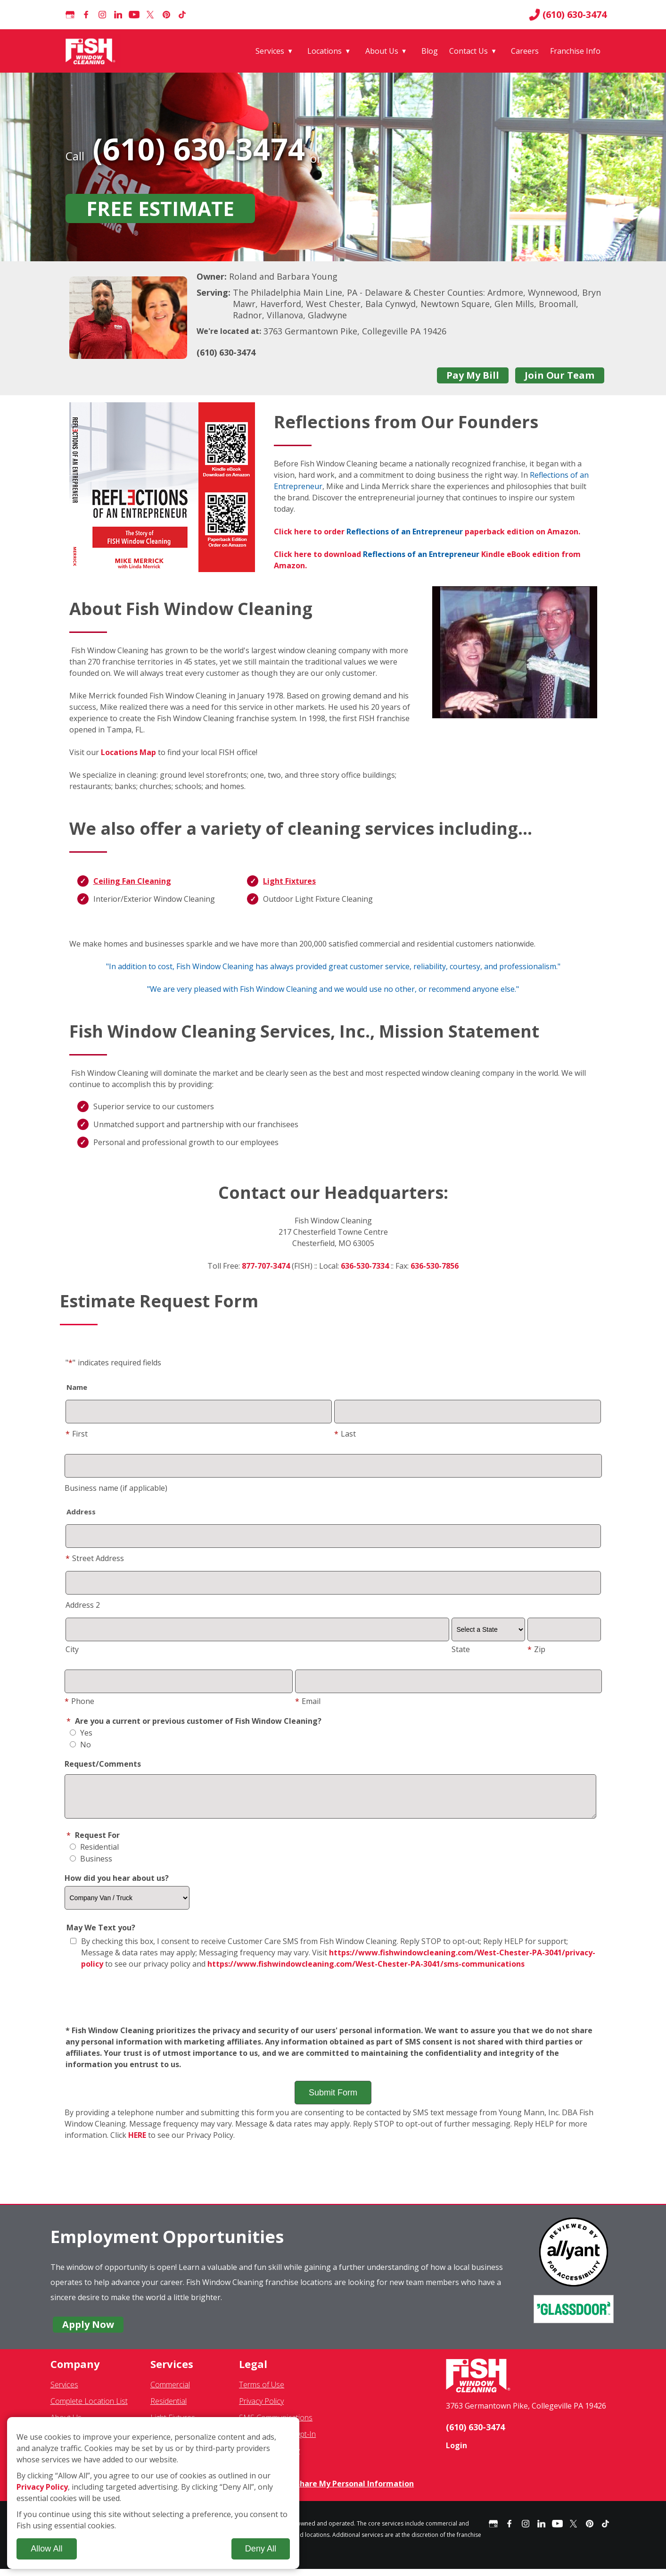 This screenshot has height=2576, width=666. What do you see at coordinates (79, 1701) in the screenshot?
I see `Phone` at bounding box center [79, 1701].